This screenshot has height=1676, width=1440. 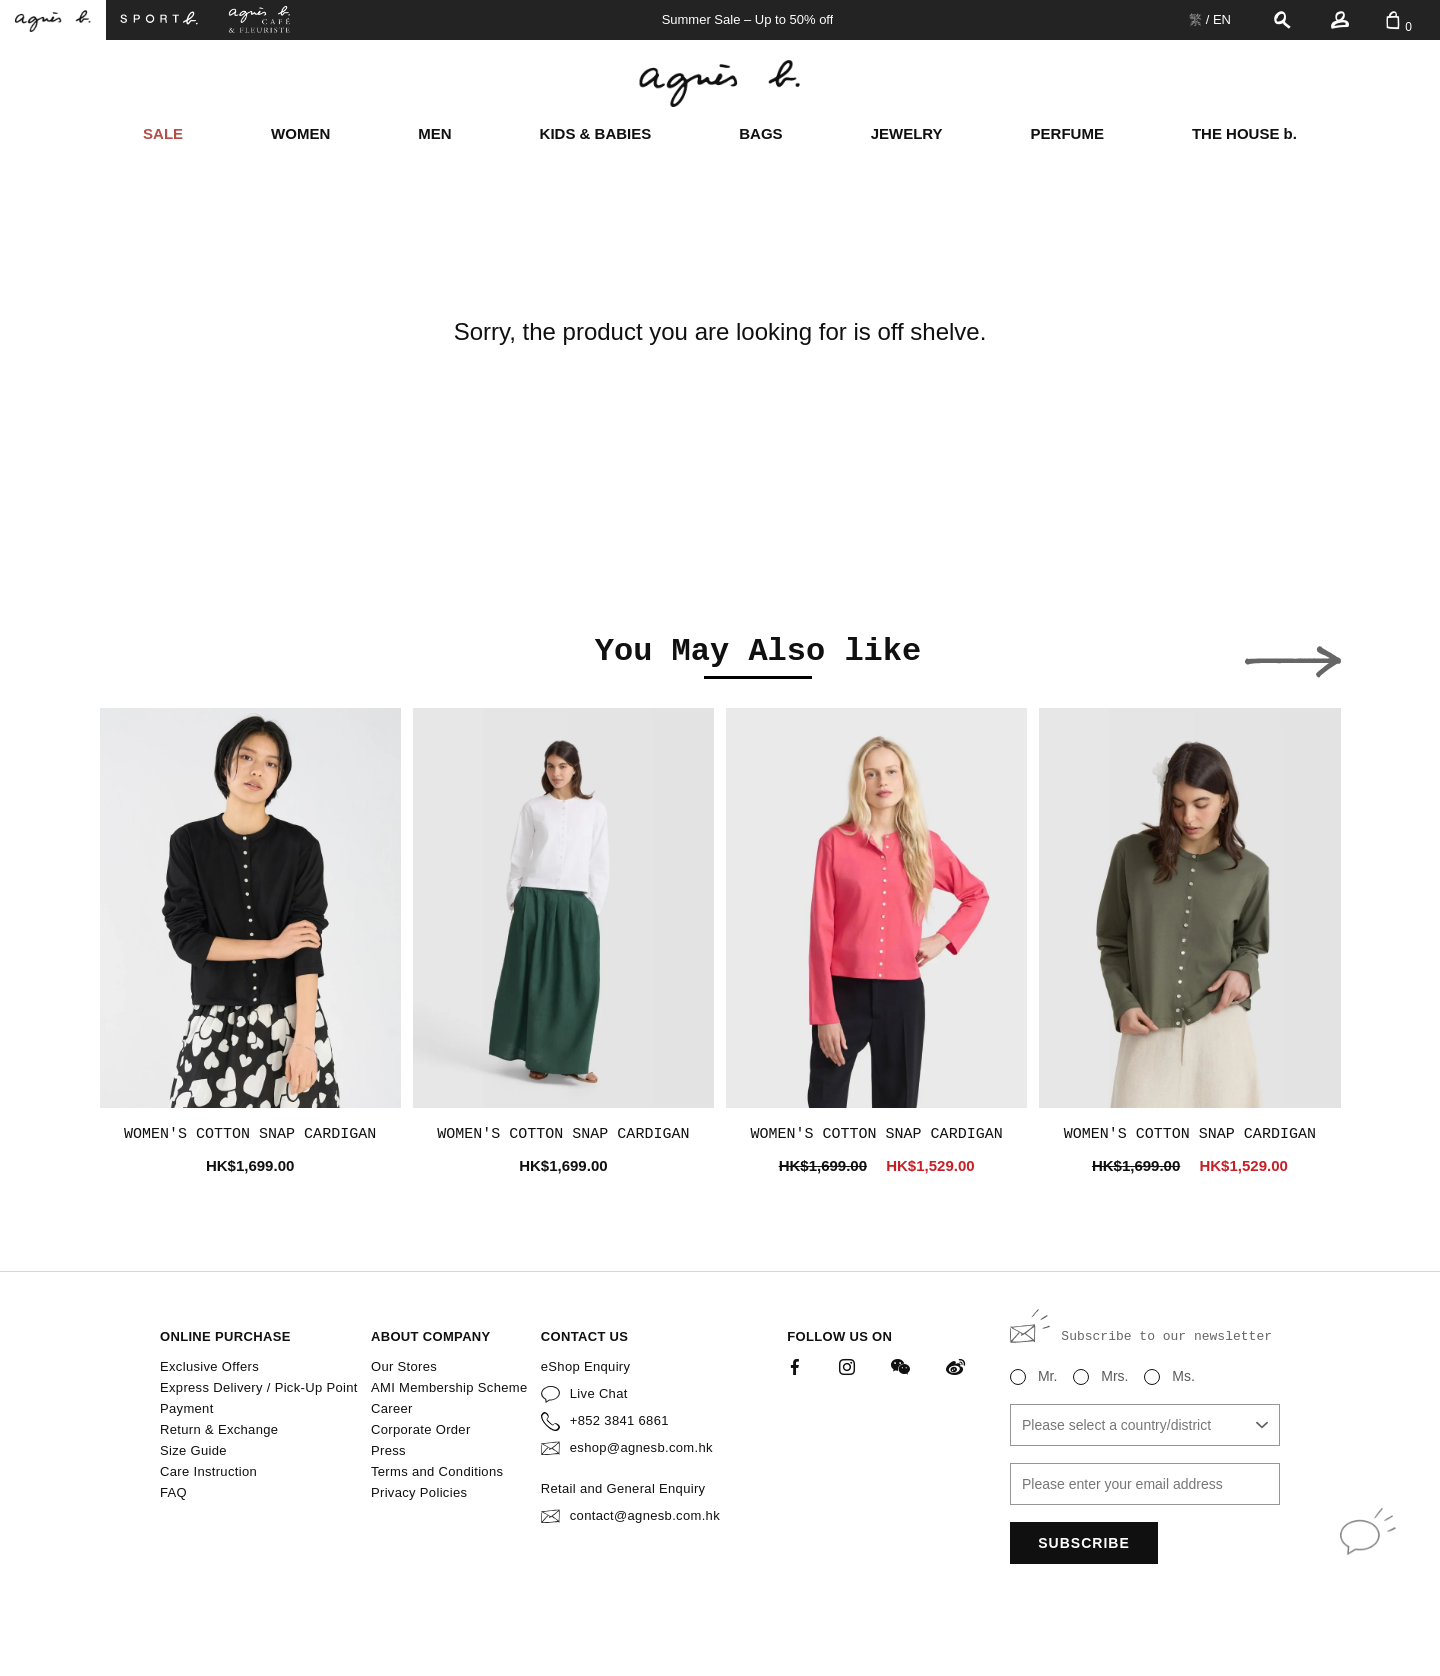 I want to click on [combobox], so click(x=1145, y=1425).